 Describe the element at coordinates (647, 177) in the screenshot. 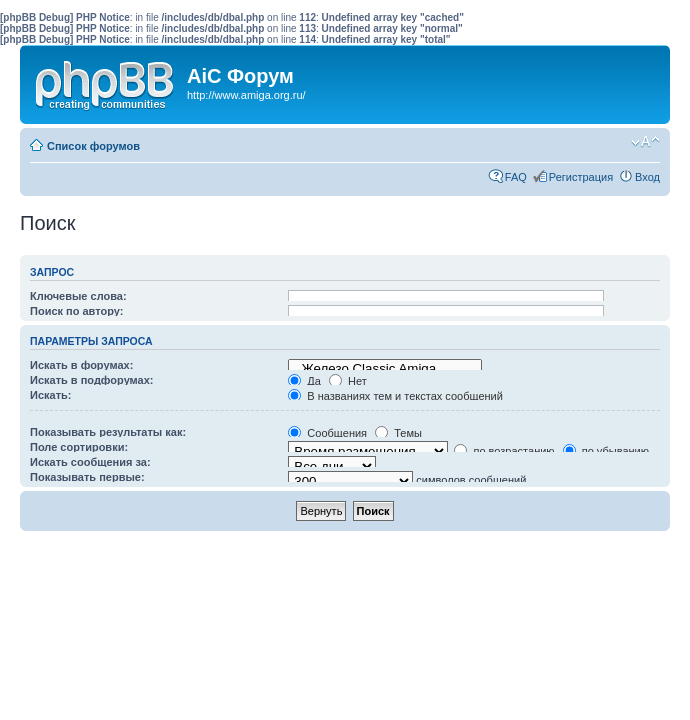

I see `Вход` at that location.